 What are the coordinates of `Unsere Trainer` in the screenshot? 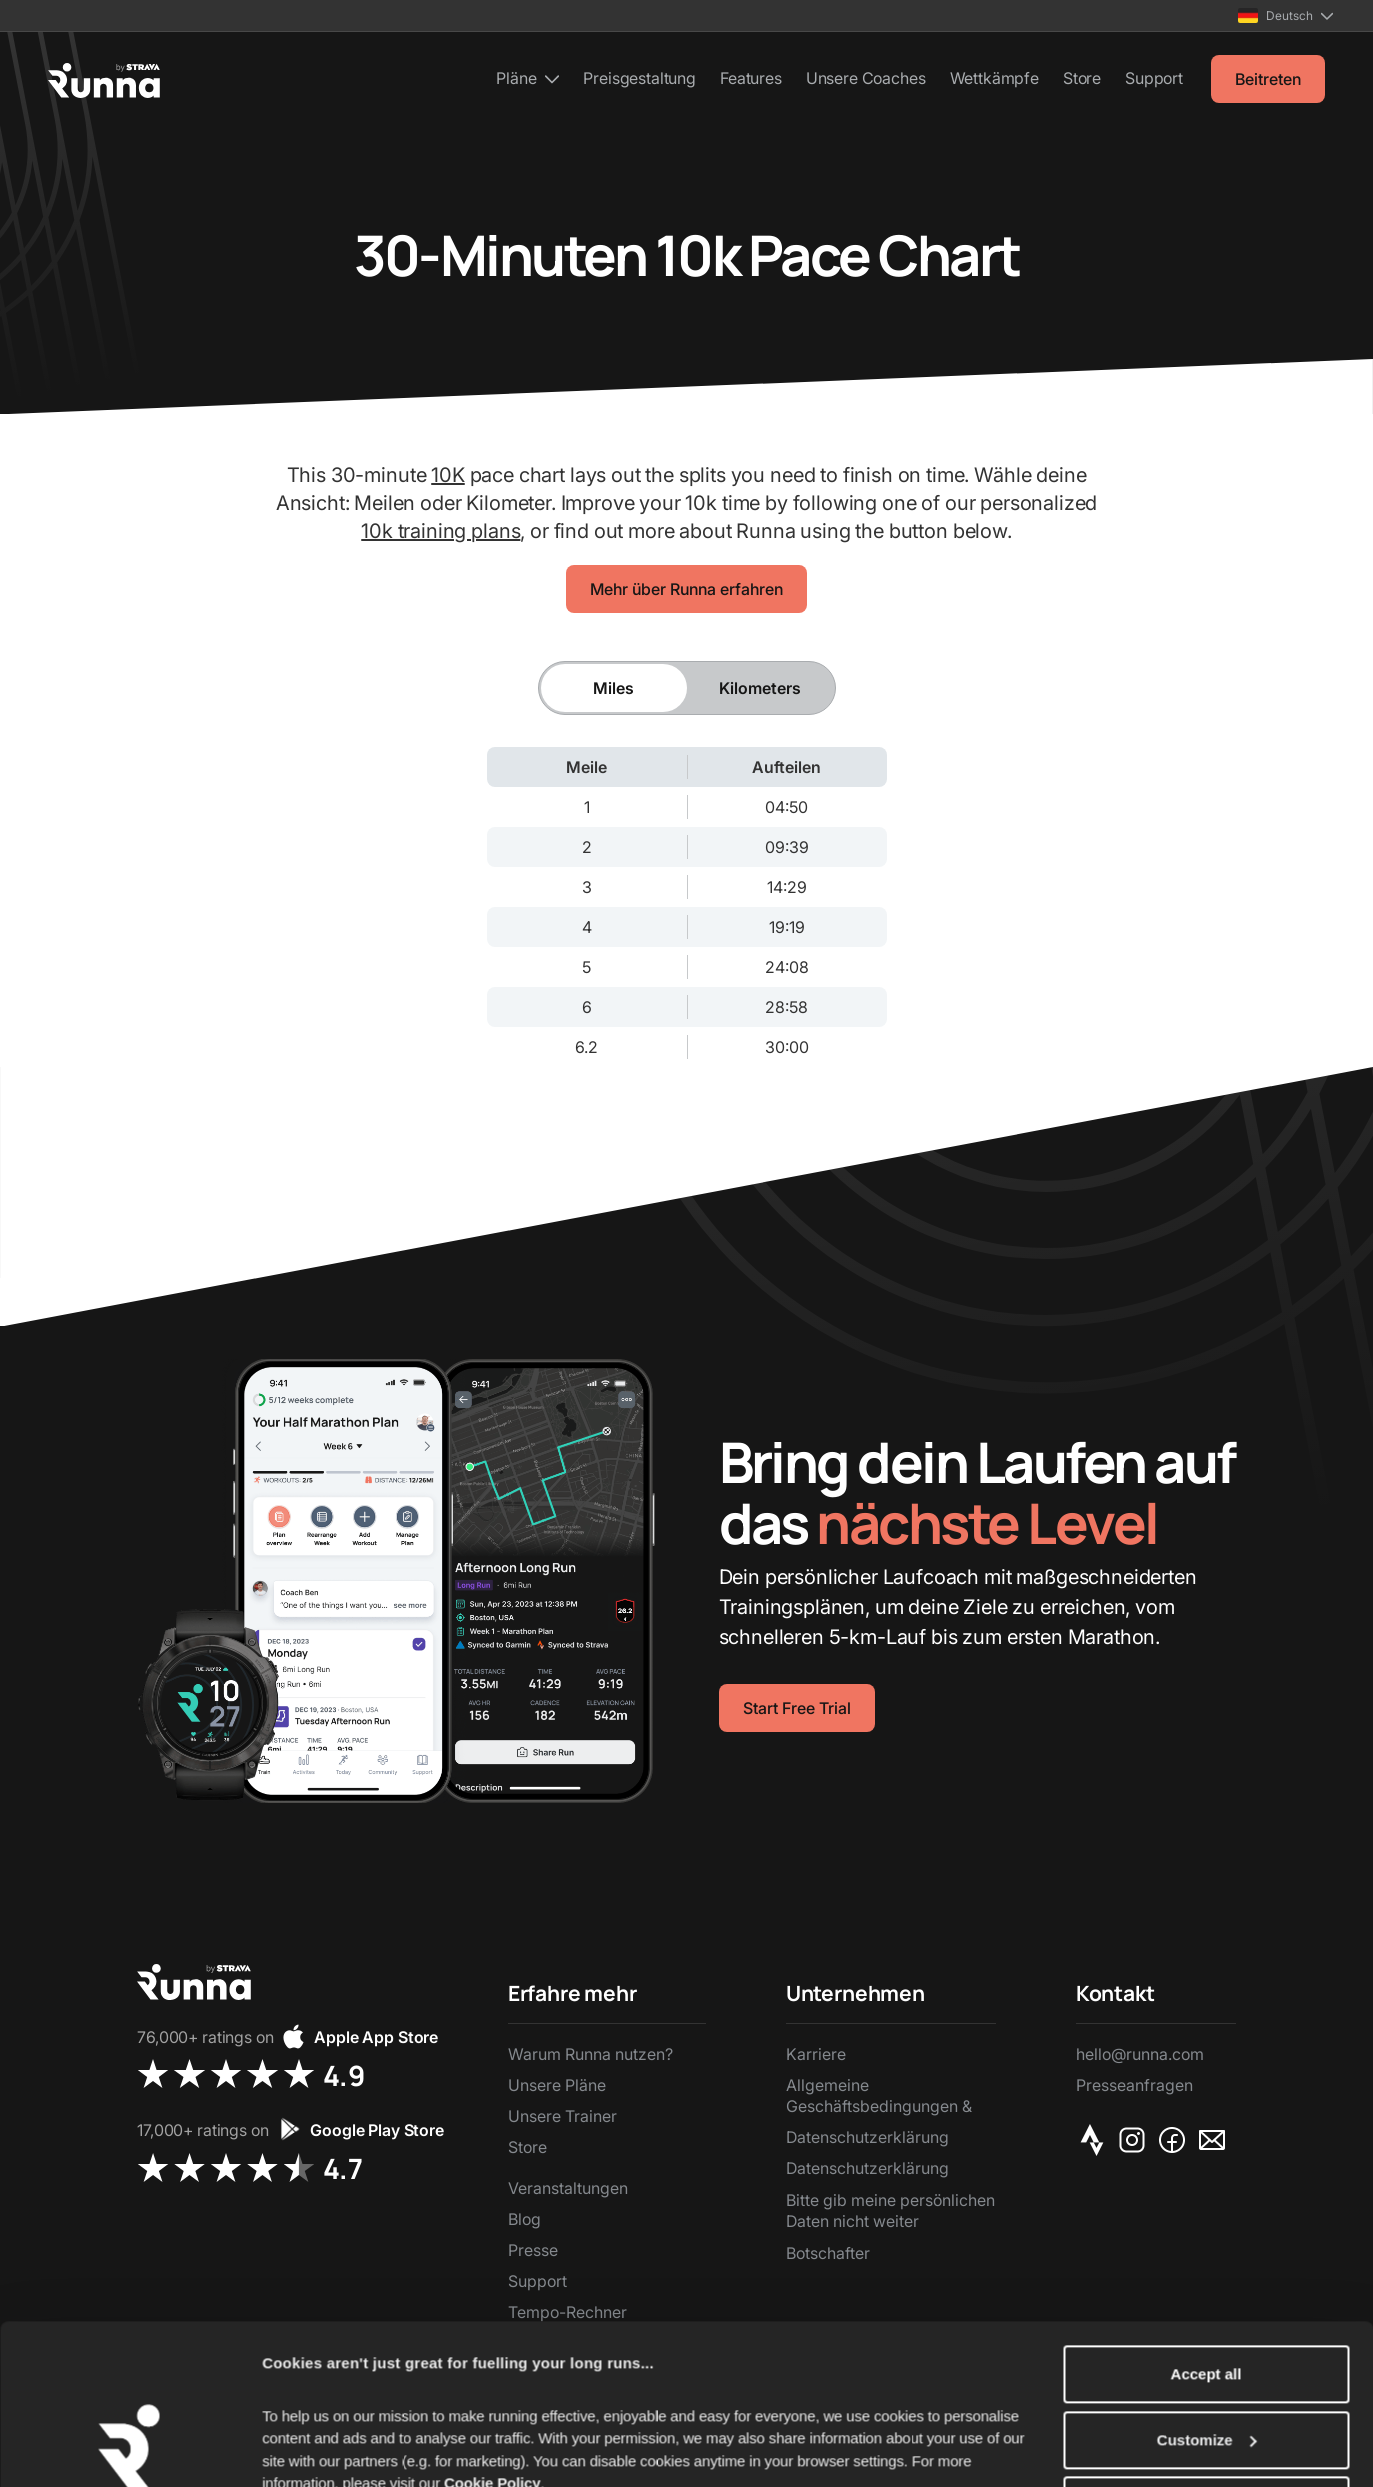 It's located at (562, 2116).